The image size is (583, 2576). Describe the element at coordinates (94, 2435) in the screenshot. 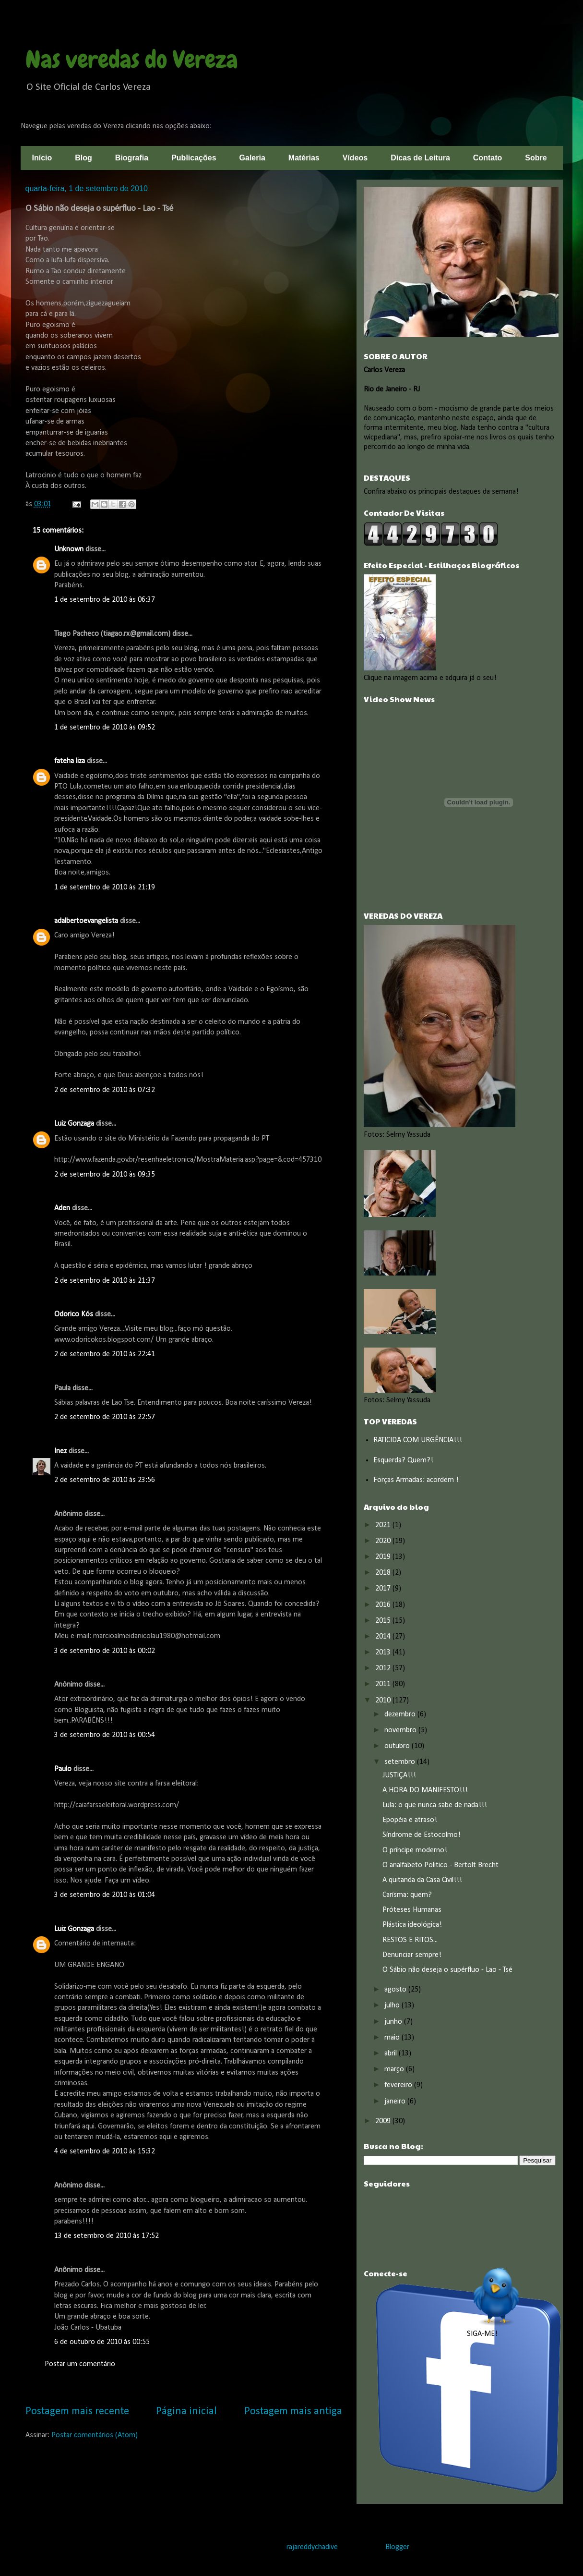

I see `Postar comentários (Atom)` at that location.